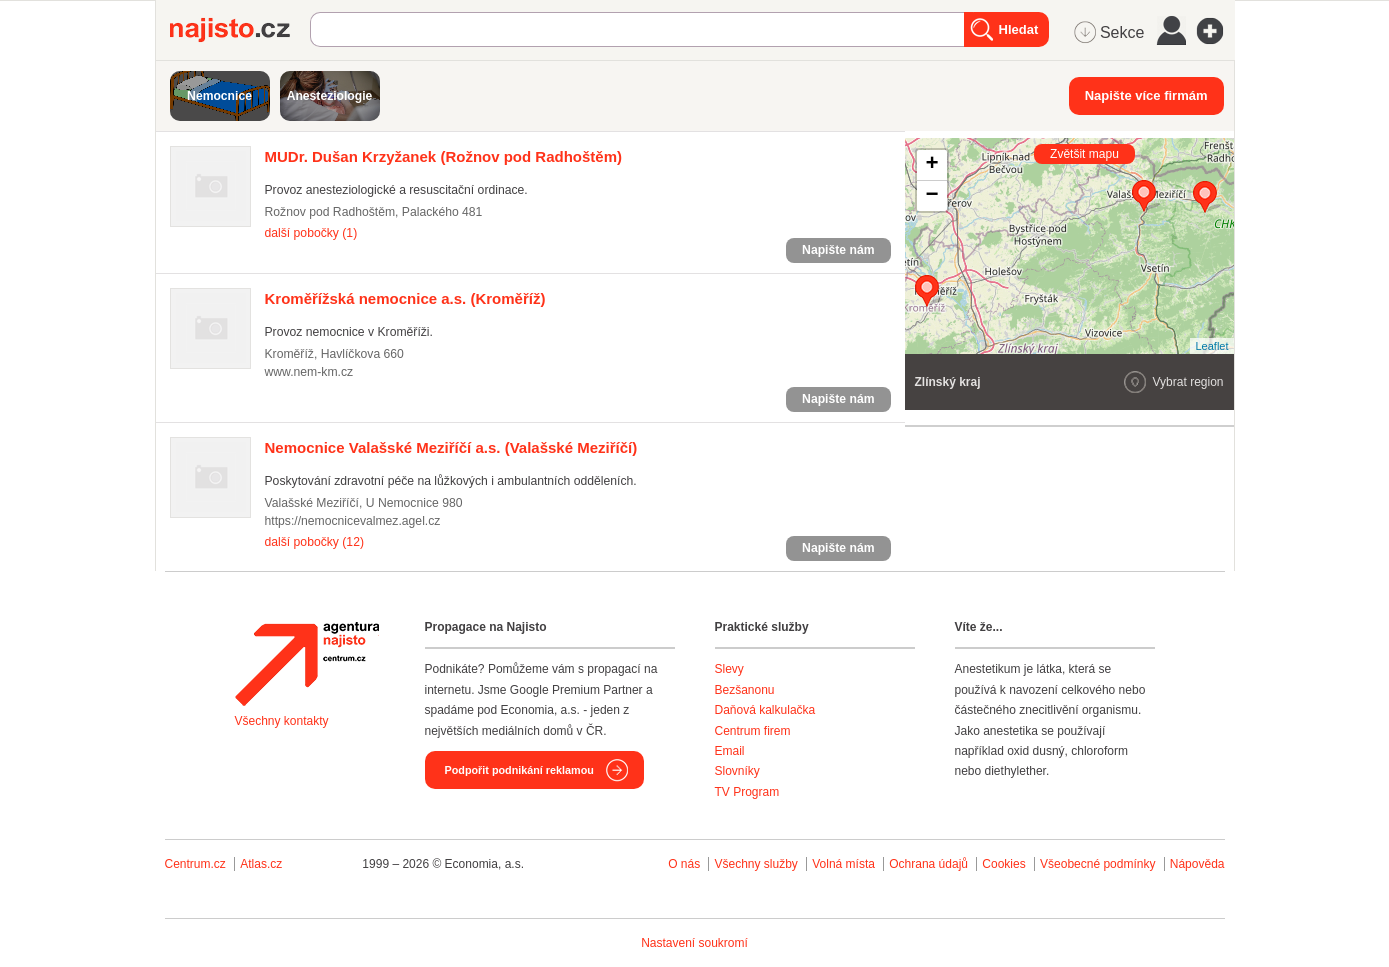 This screenshot has height=967, width=1389. Describe the element at coordinates (765, 710) in the screenshot. I see `Daňová kalkulačka` at that location.